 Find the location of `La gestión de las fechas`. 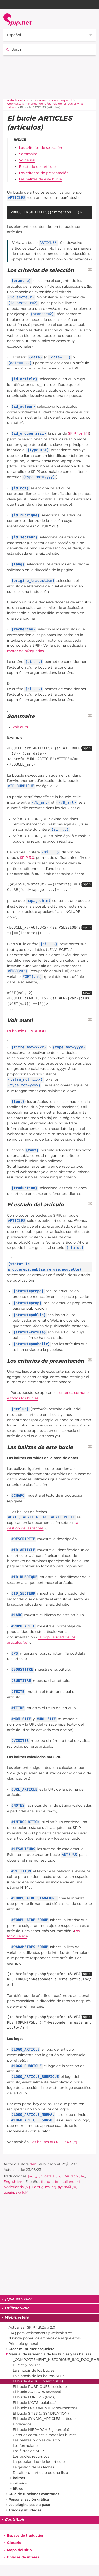

La gestión de las fechas is located at coordinates (33, 2467).